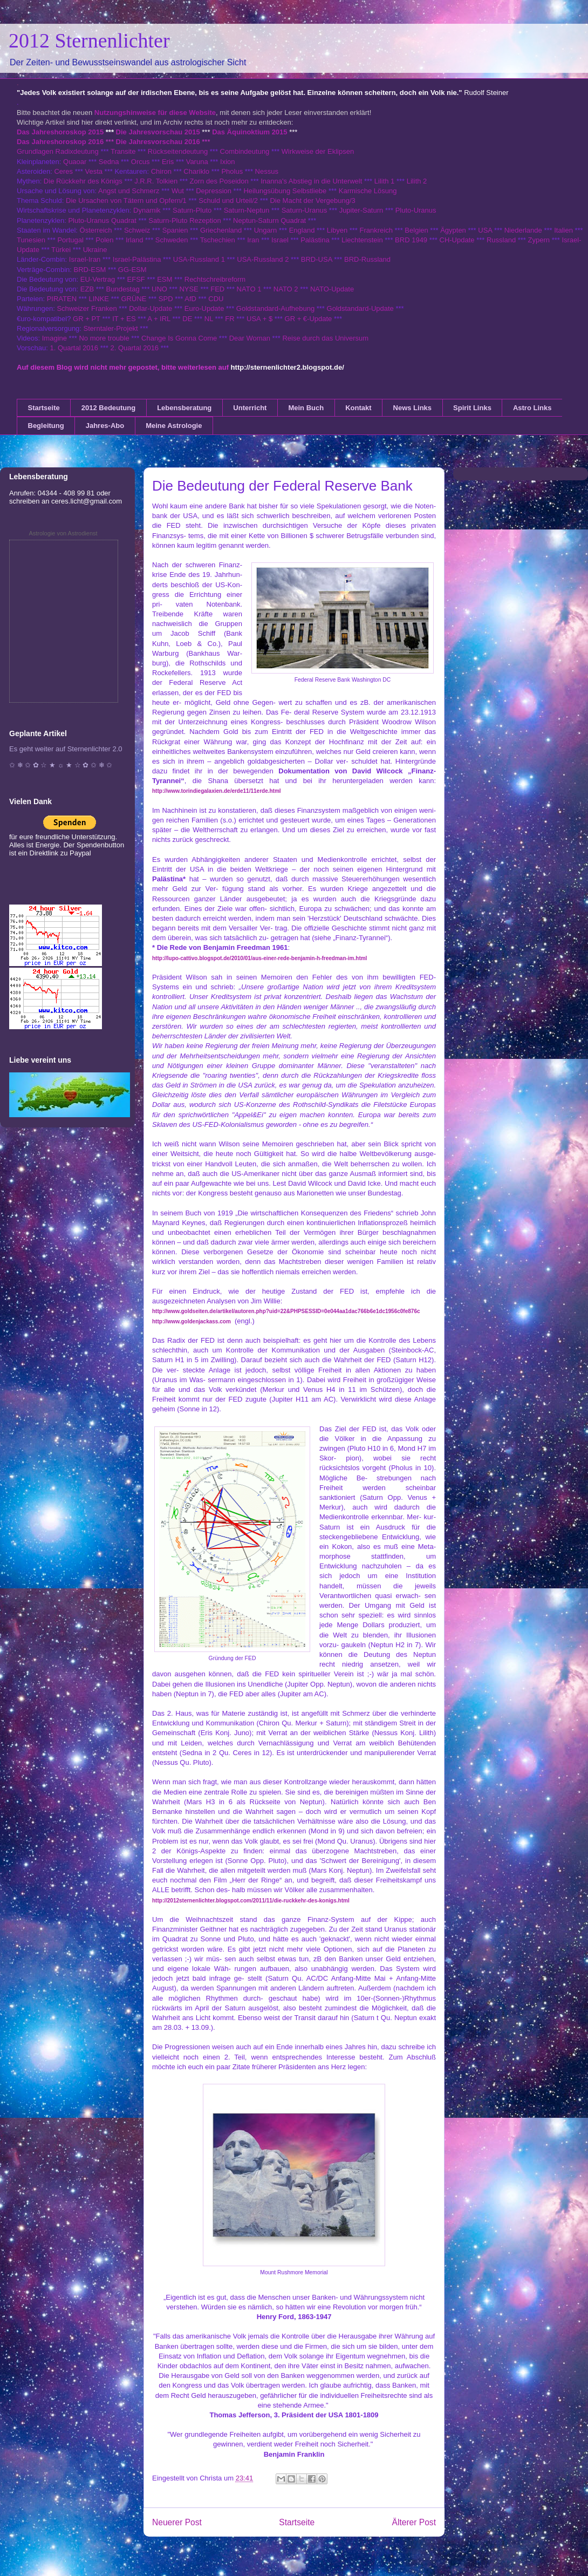 The height and width of the screenshot is (2576, 588). Describe the element at coordinates (123, 151) in the screenshot. I see `Transite` at that location.